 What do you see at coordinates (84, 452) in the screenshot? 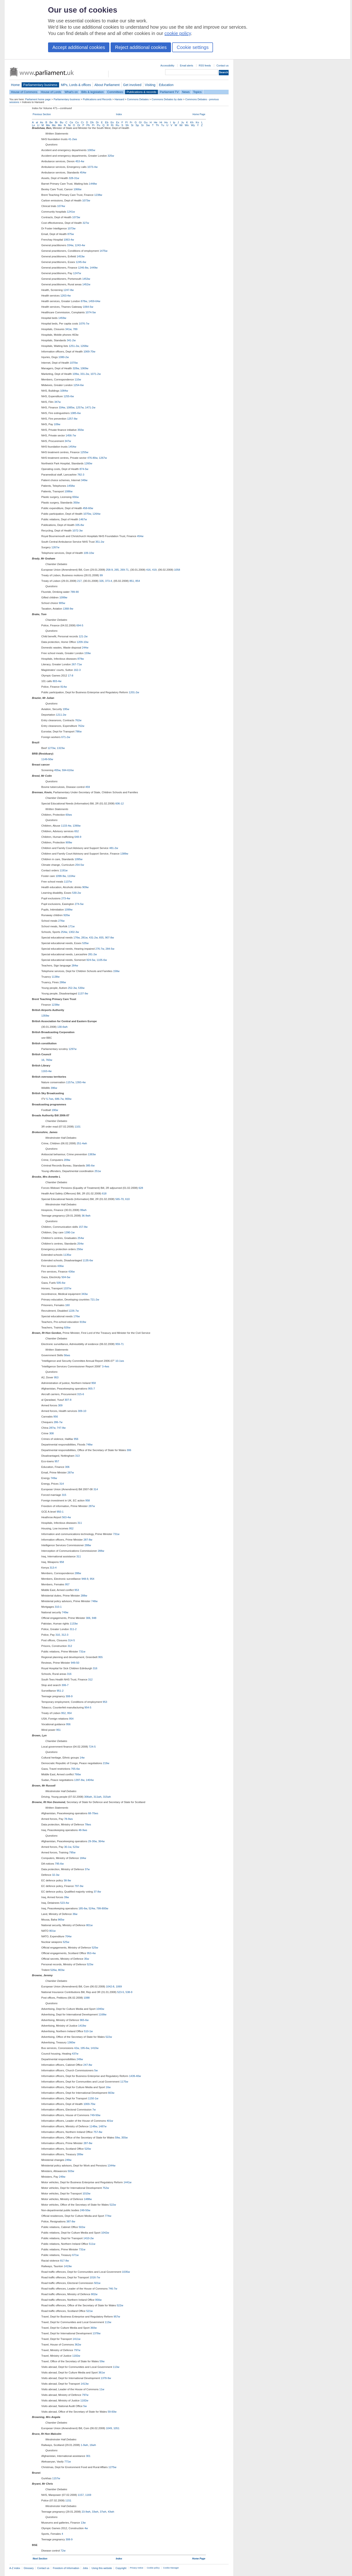
I see `1255w` at bounding box center [84, 452].